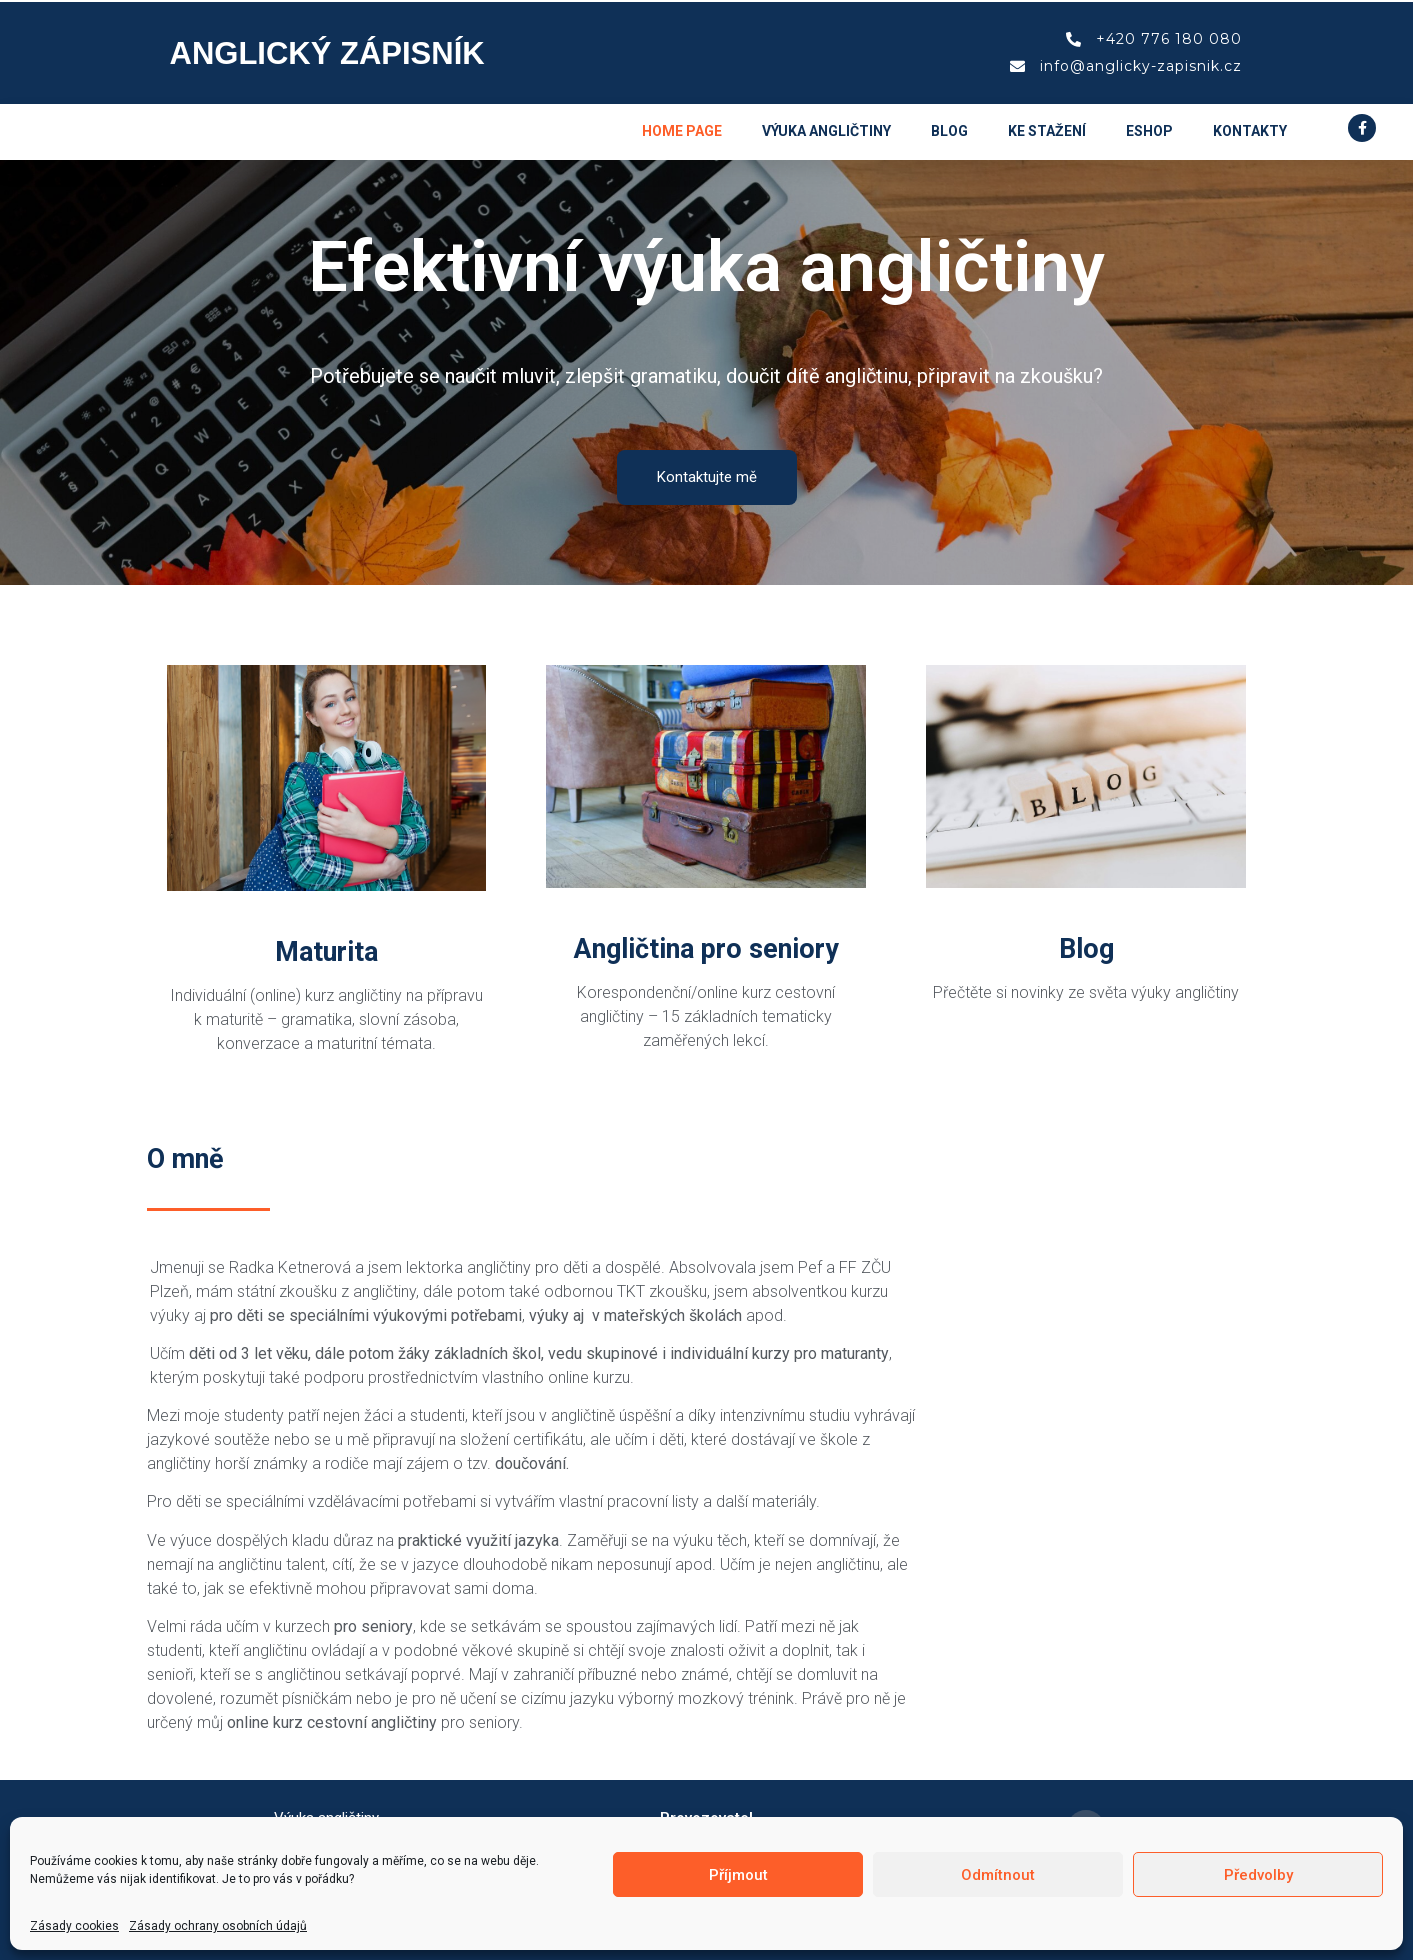 Image resolution: width=1413 pixels, height=1960 pixels. Describe the element at coordinates (998, 1875) in the screenshot. I see `Odmítnout` at that location.